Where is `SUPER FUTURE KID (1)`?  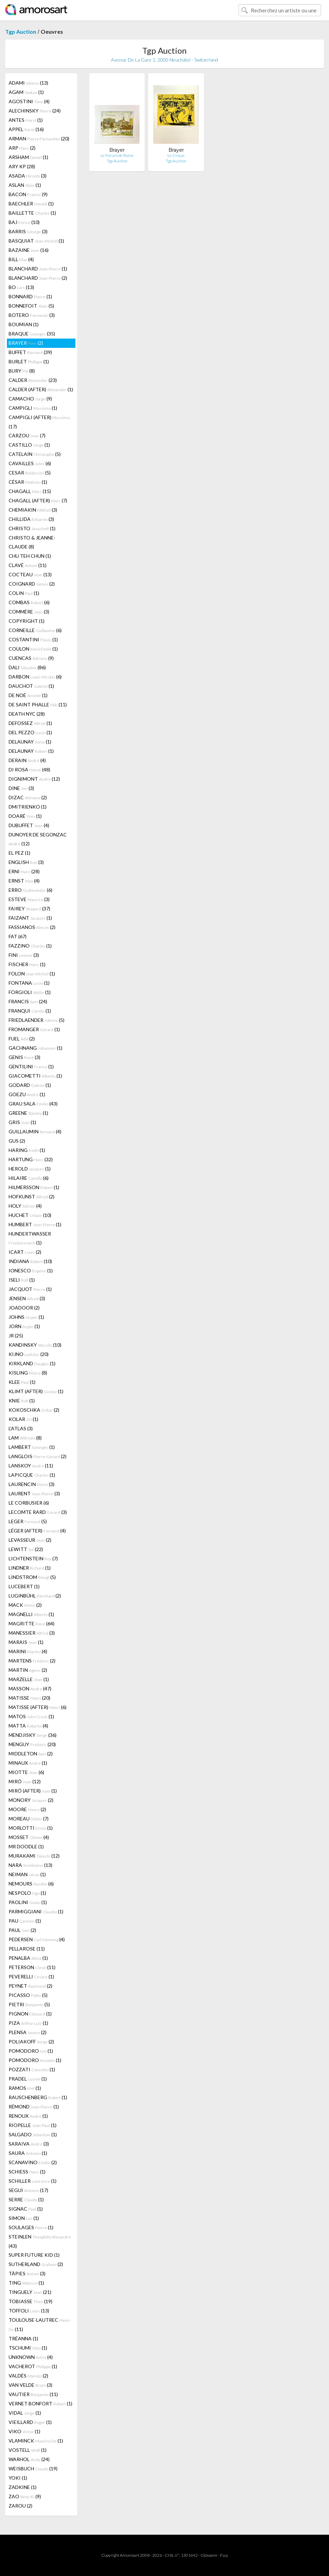
SUPER FUTURE KID (1) is located at coordinates (34, 2255).